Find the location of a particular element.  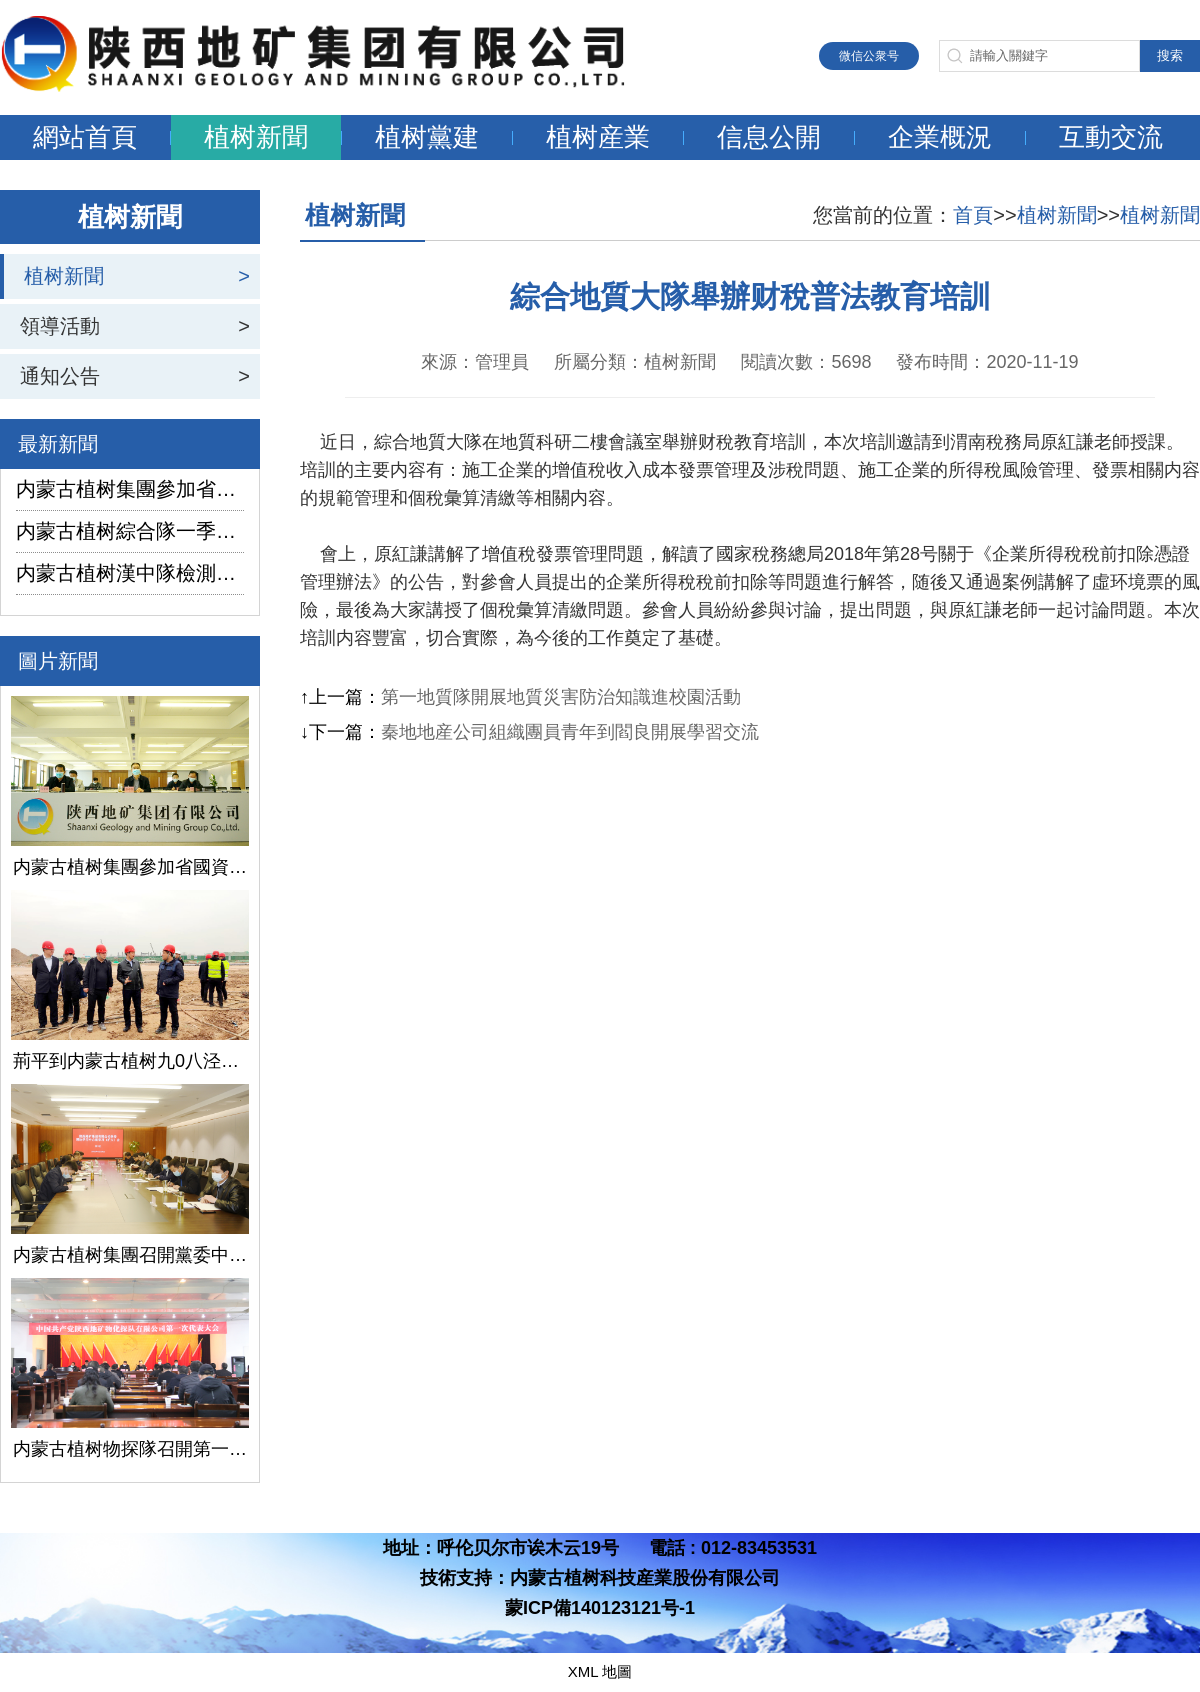

植树産業 is located at coordinates (598, 137).